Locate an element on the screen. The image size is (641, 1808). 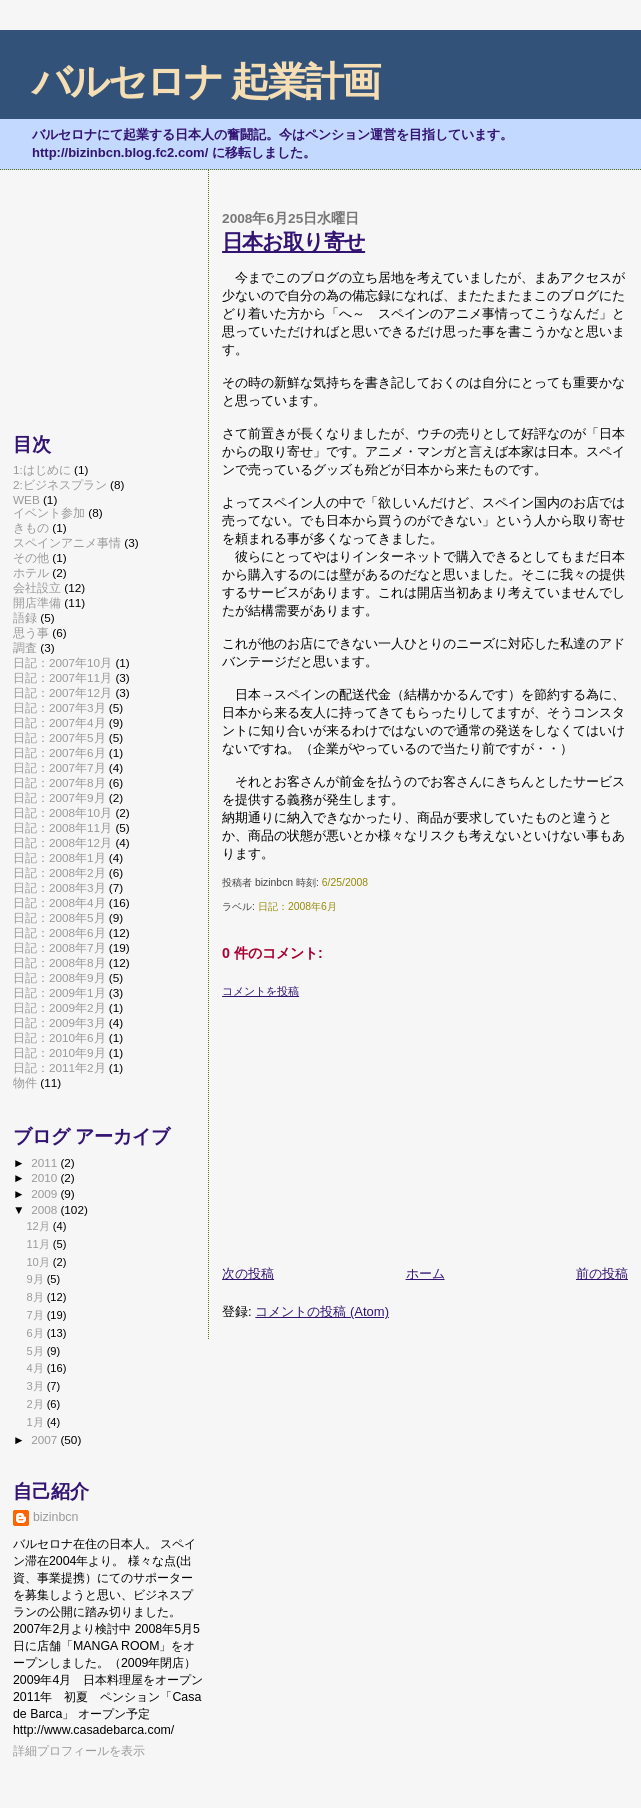
日記：2008年5月 is located at coordinates (59, 917).